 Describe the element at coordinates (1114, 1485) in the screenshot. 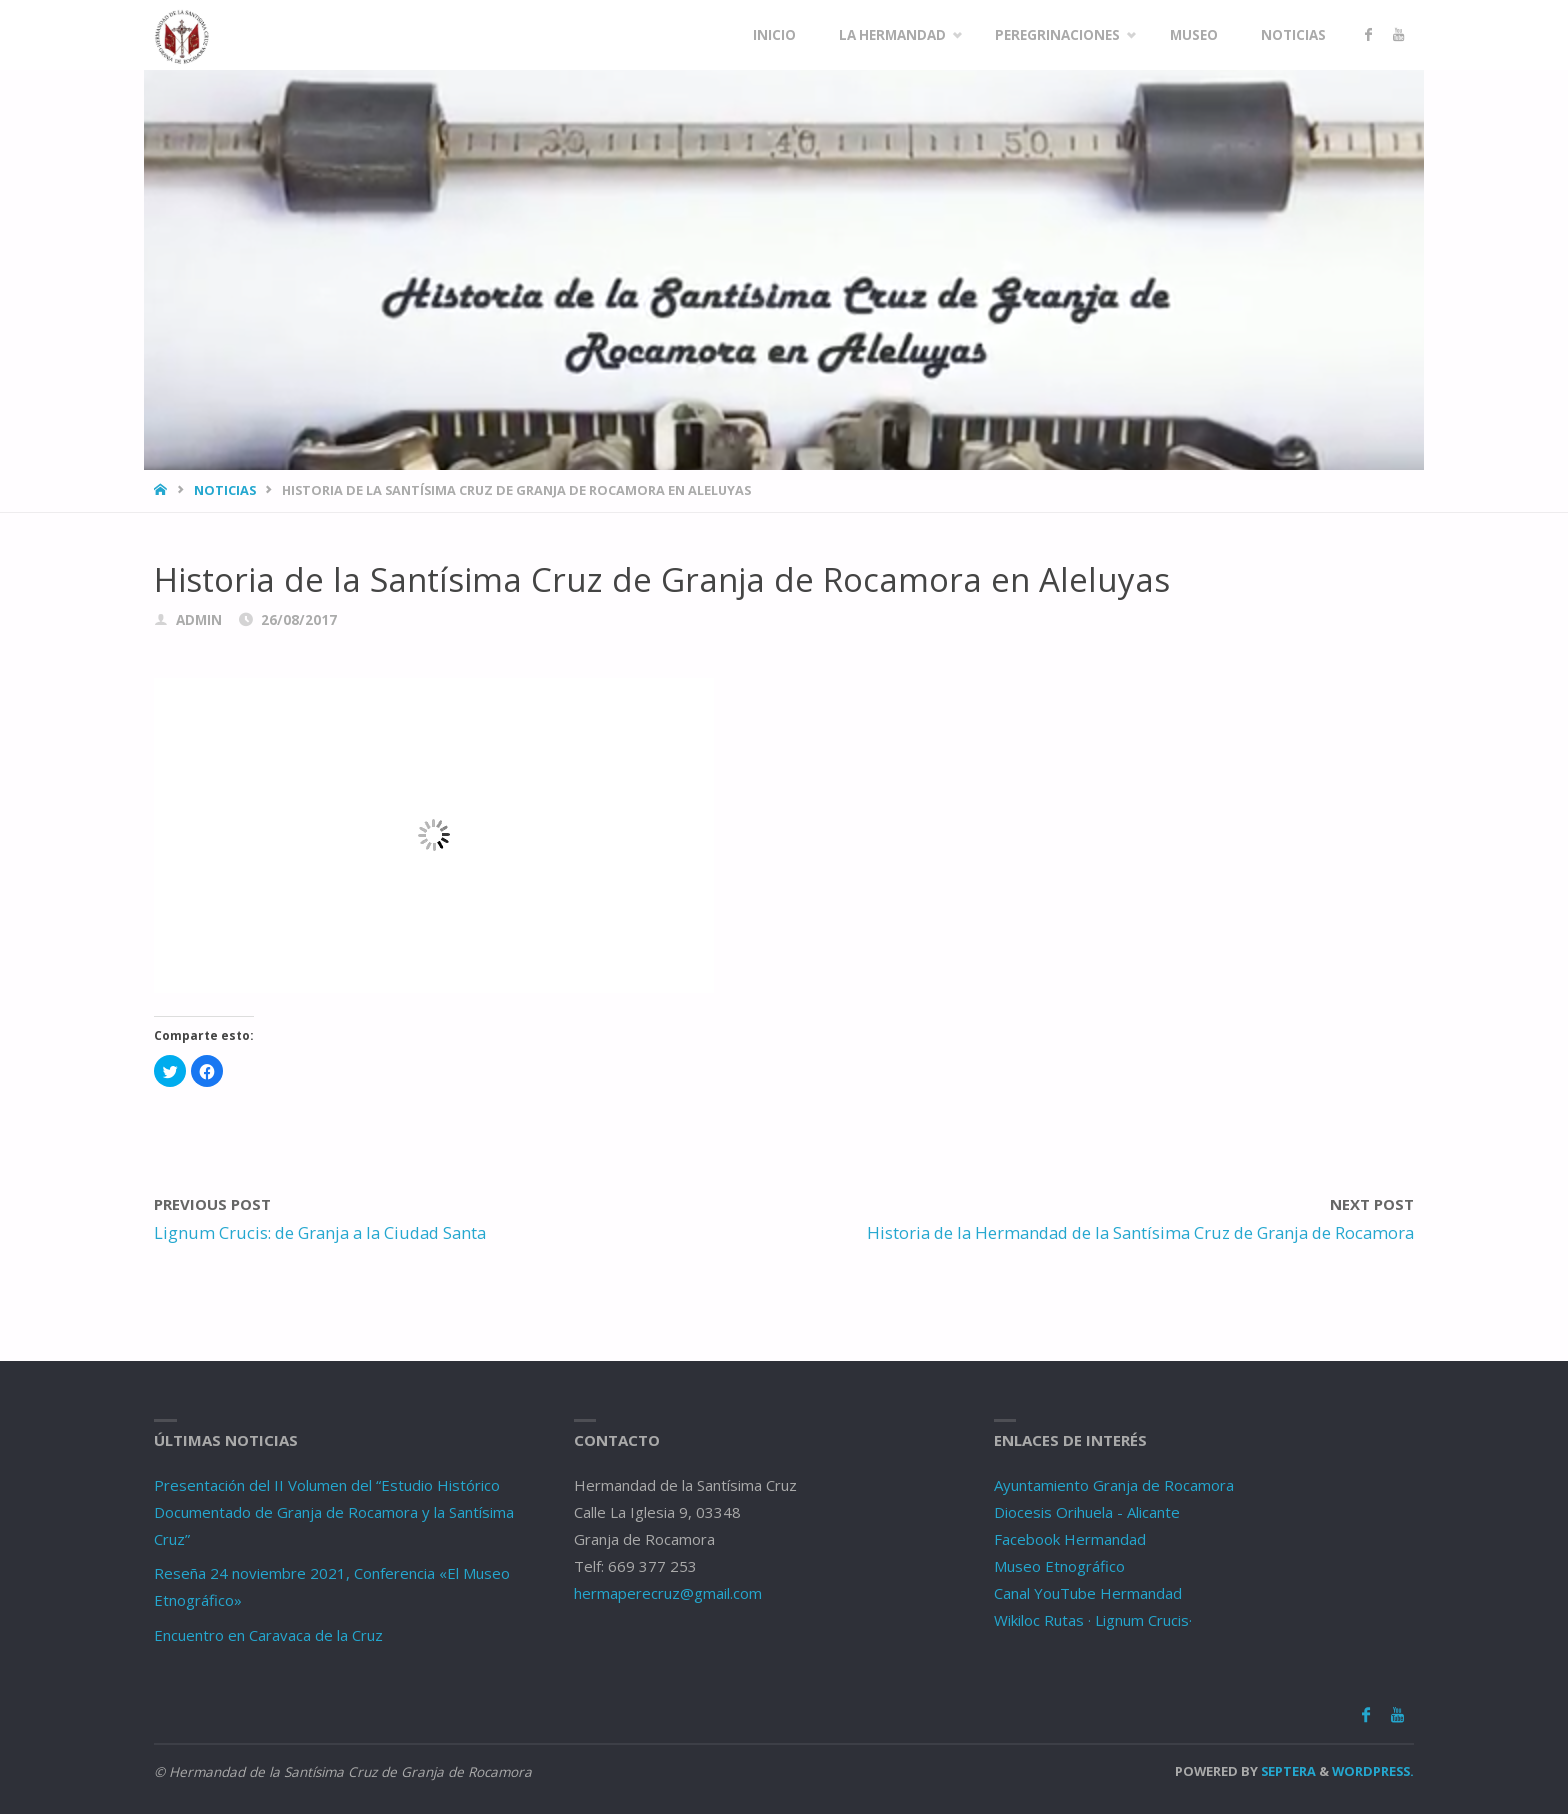

I see `Ayuntamiento Granja de Rocamora` at that location.